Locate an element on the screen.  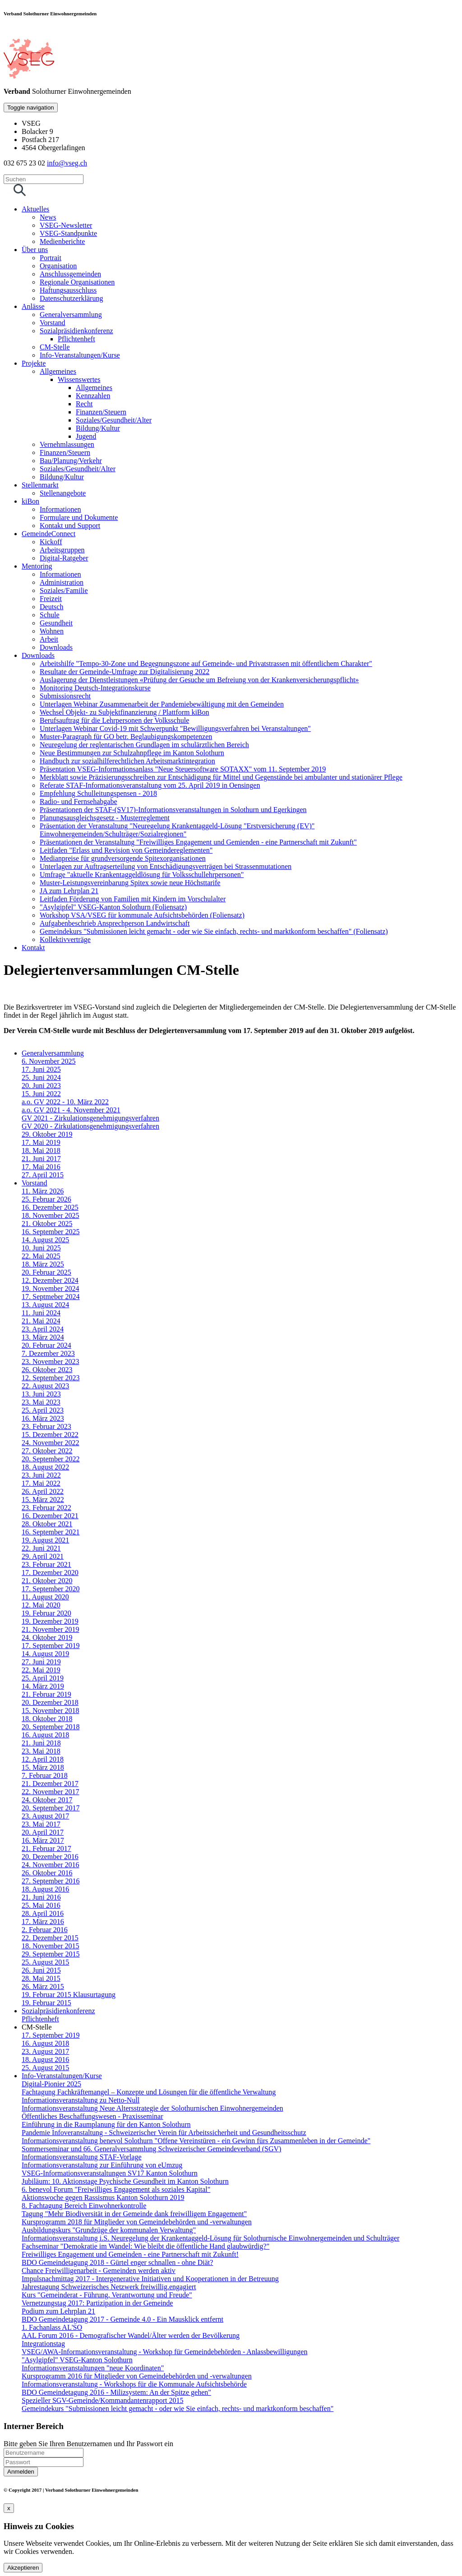
11. März 2026 is located at coordinates (43, 1191).